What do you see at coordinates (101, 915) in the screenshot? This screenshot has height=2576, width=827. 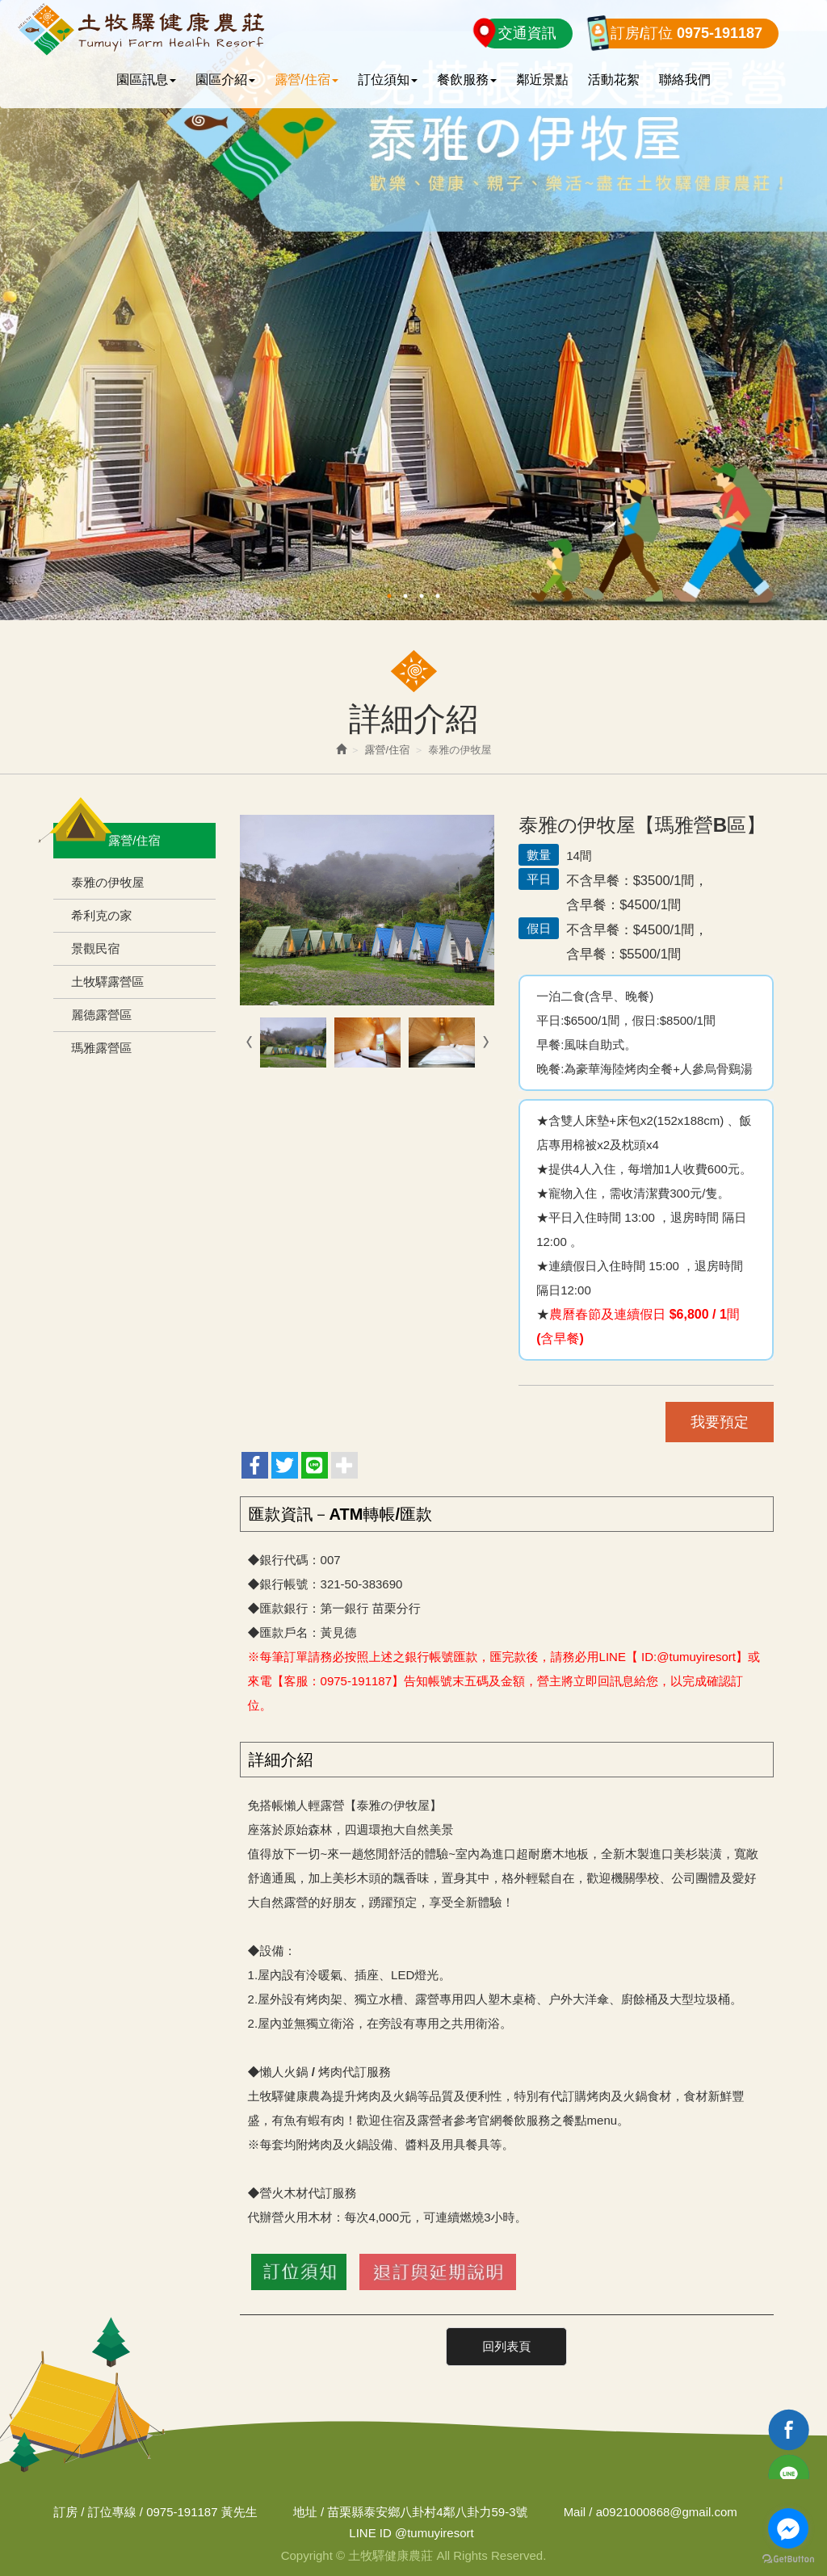 I see `希利克の家` at bounding box center [101, 915].